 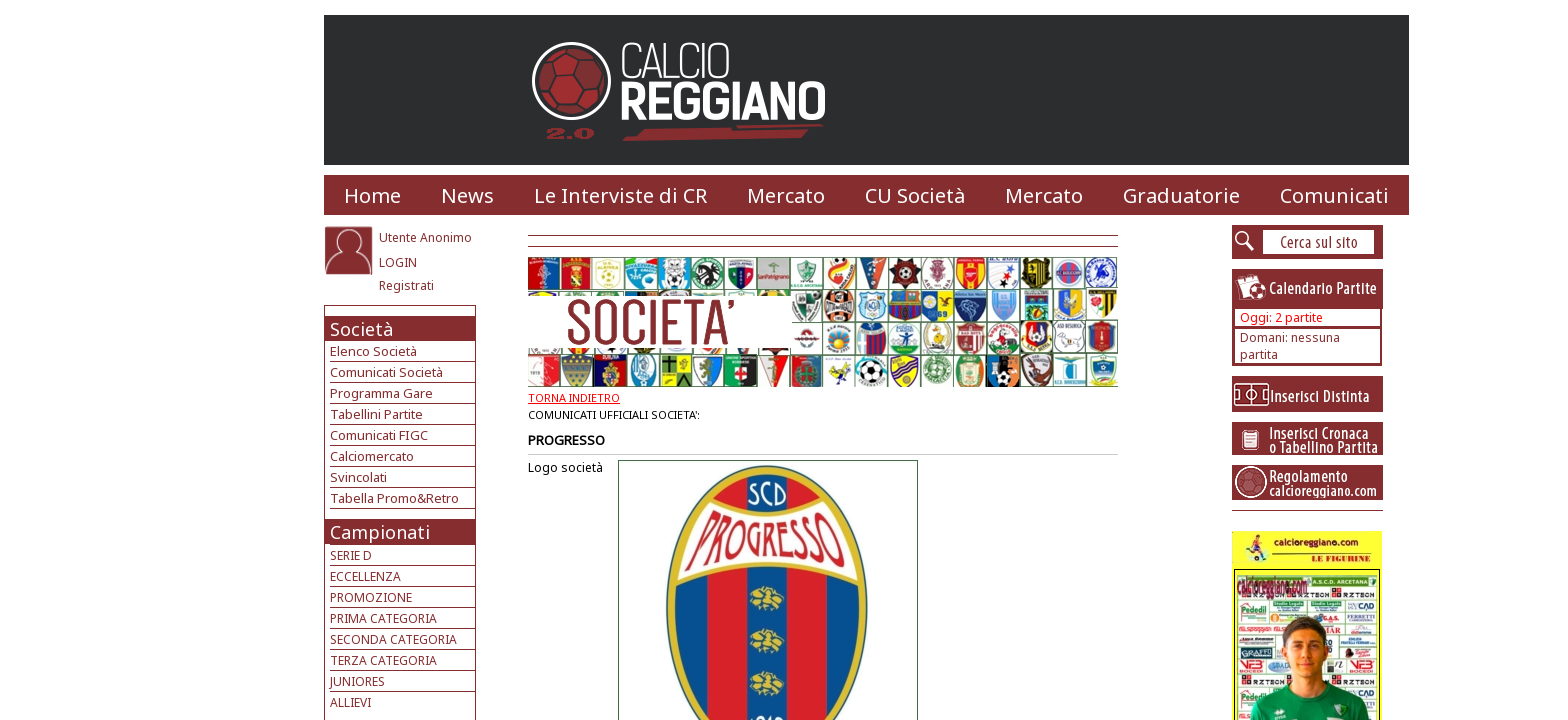 What do you see at coordinates (406, 285) in the screenshot?
I see `Registrati` at bounding box center [406, 285].